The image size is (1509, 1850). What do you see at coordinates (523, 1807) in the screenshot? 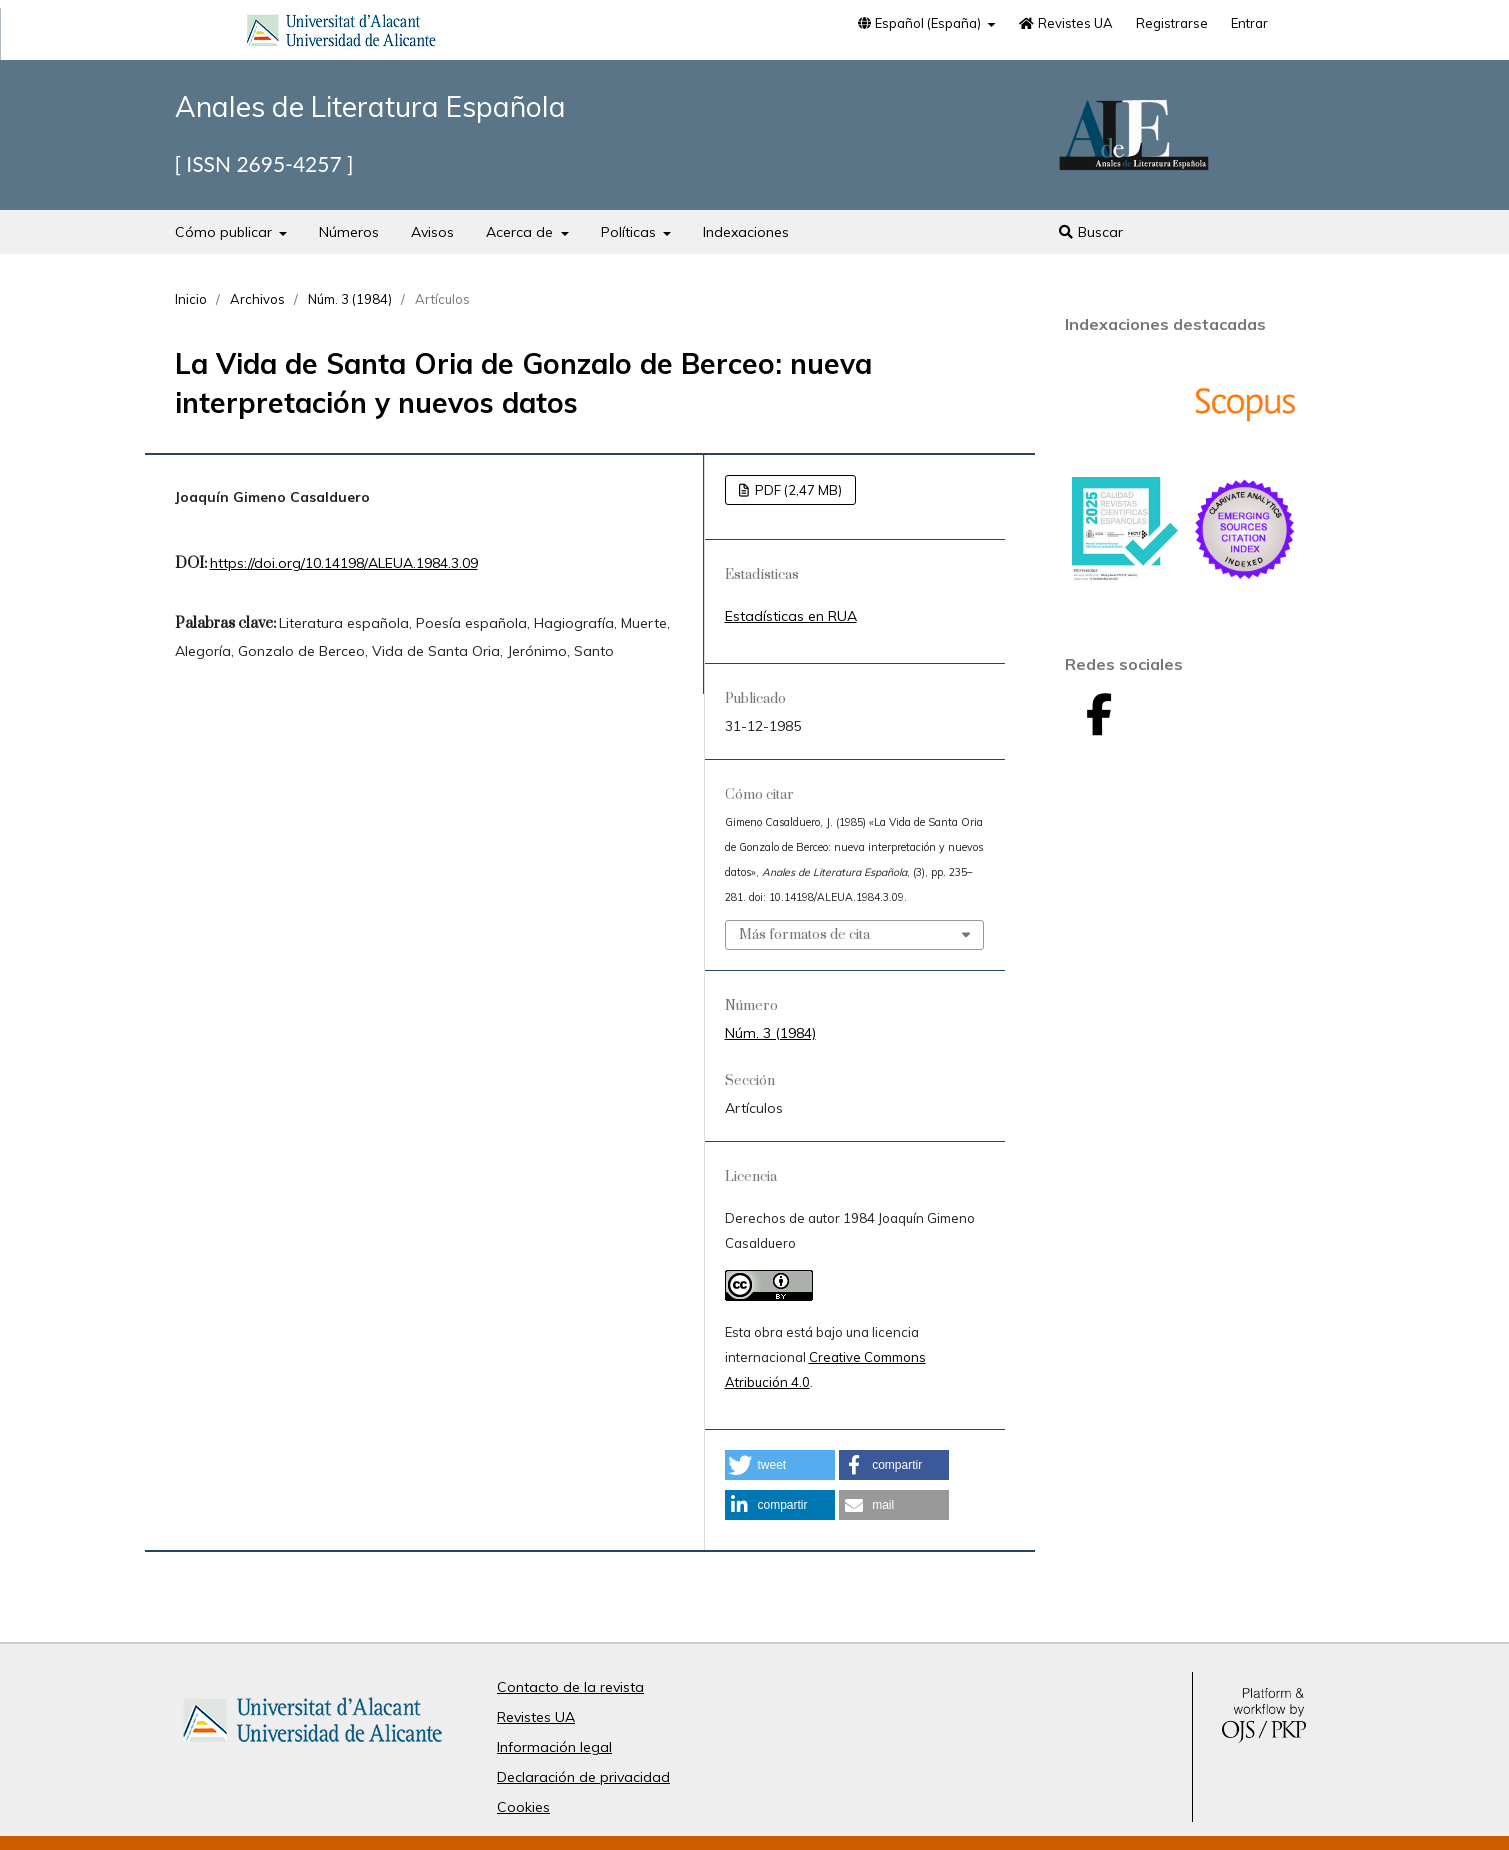
I see `Cookies` at bounding box center [523, 1807].